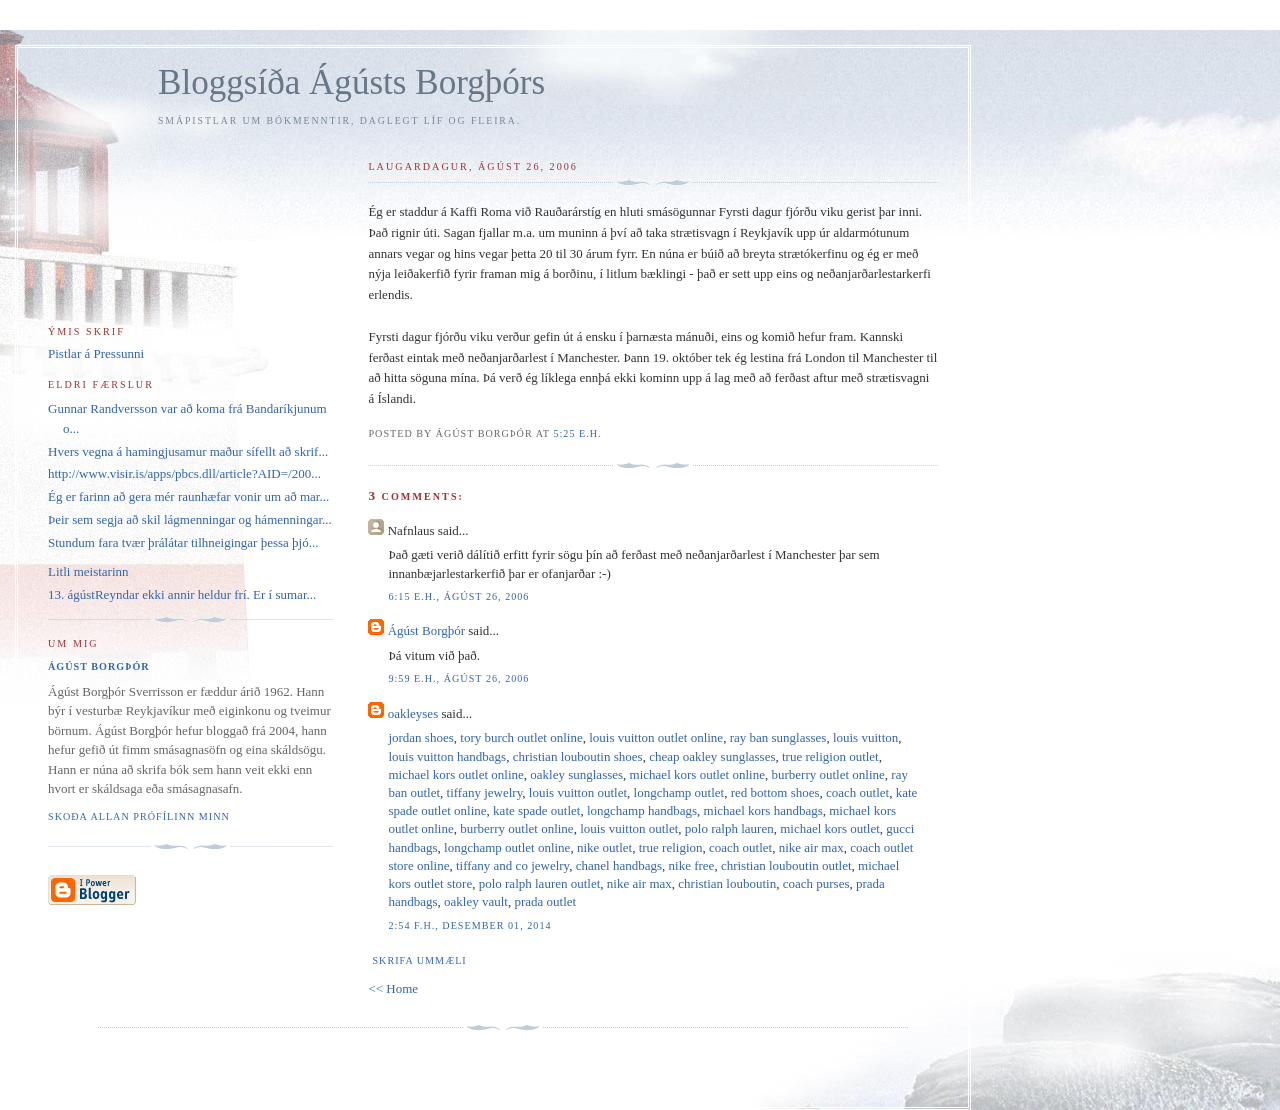 The height and width of the screenshot is (1110, 1280). What do you see at coordinates (786, 865) in the screenshot?
I see `christian louboutin outlet` at bounding box center [786, 865].